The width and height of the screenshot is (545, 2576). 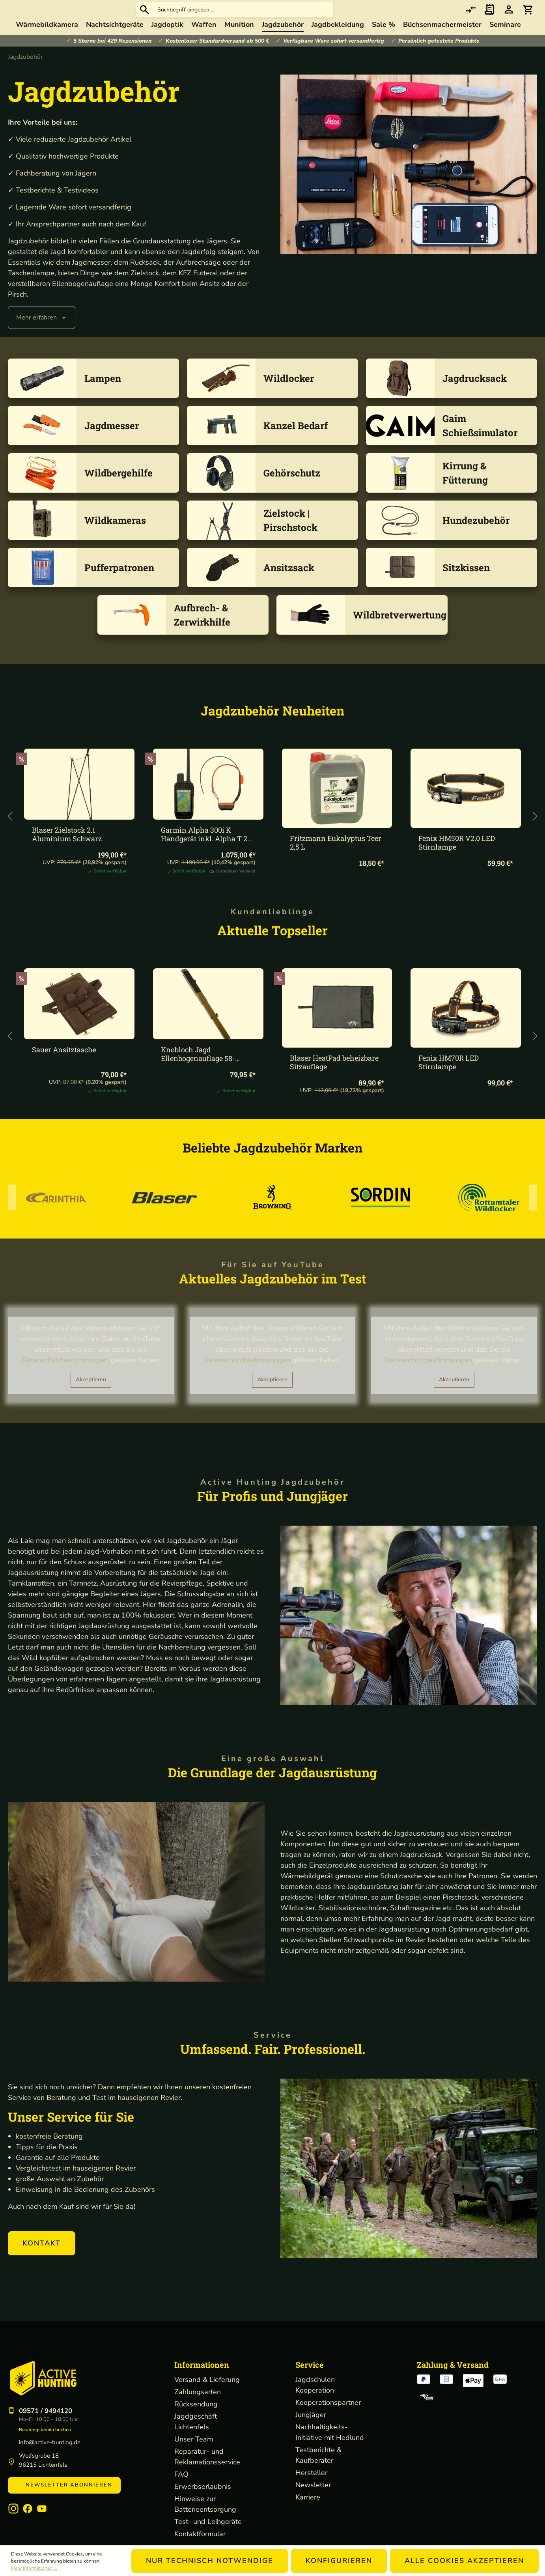 I want to click on Newsletter, so click(x=313, y=2500).